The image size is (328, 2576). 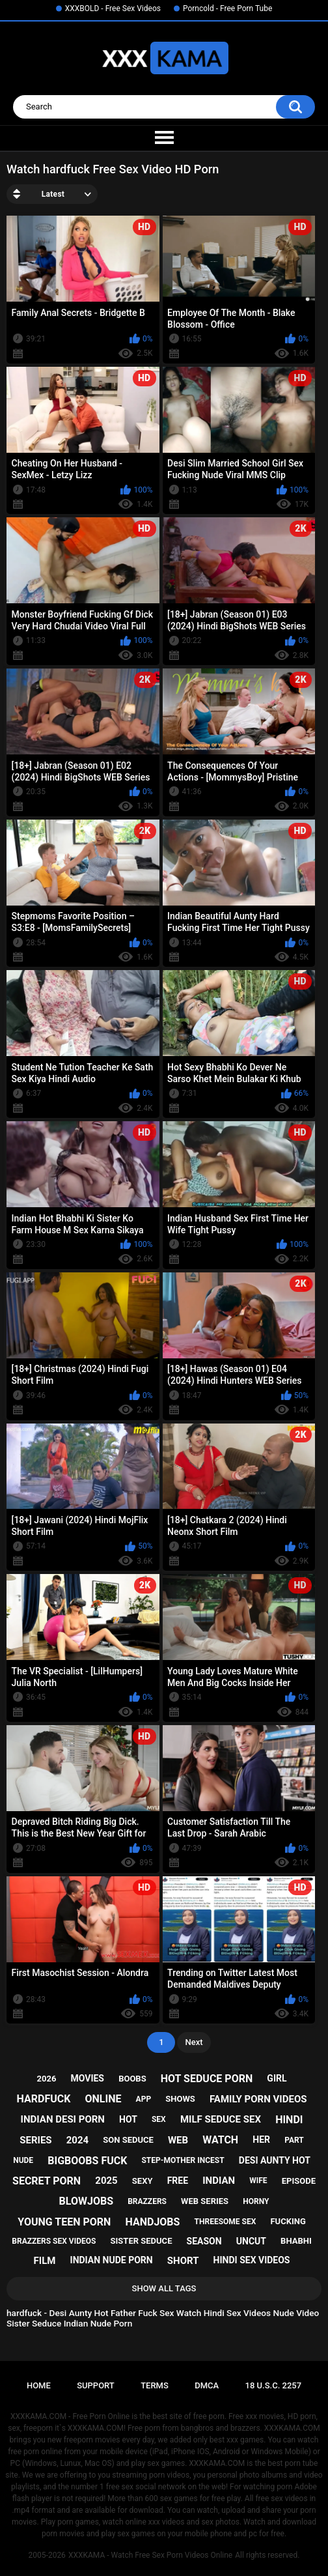 What do you see at coordinates (287, 2221) in the screenshot?
I see `fucking` at bounding box center [287, 2221].